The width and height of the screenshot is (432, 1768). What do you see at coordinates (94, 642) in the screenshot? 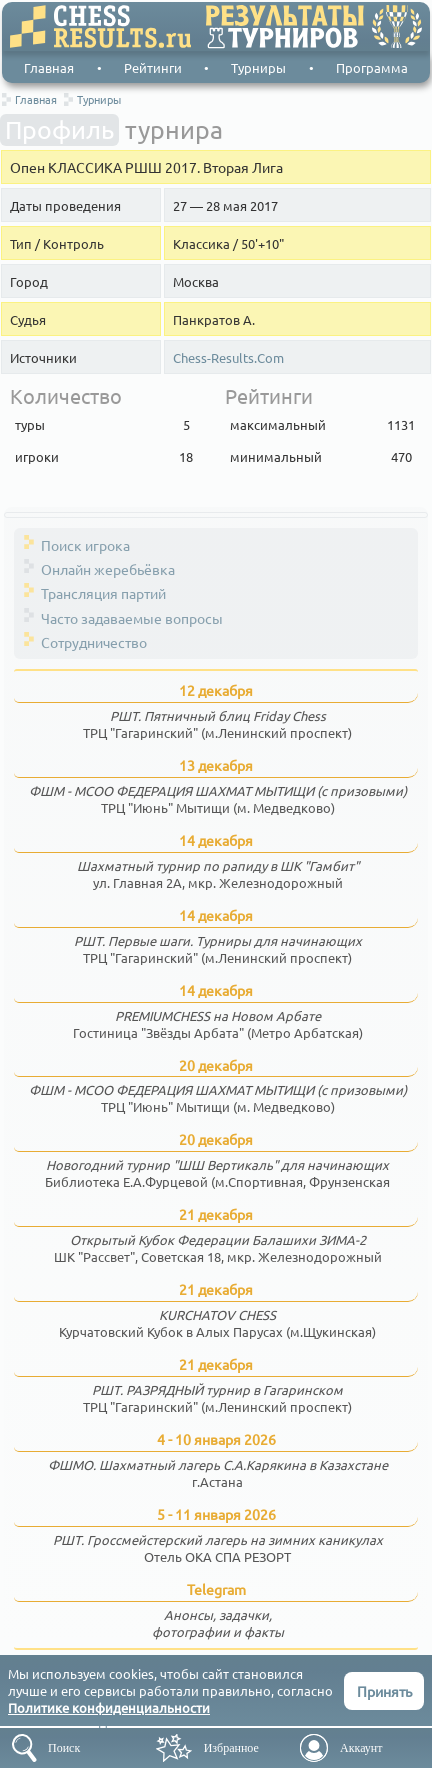
I see `Сотрудничество` at bounding box center [94, 642].